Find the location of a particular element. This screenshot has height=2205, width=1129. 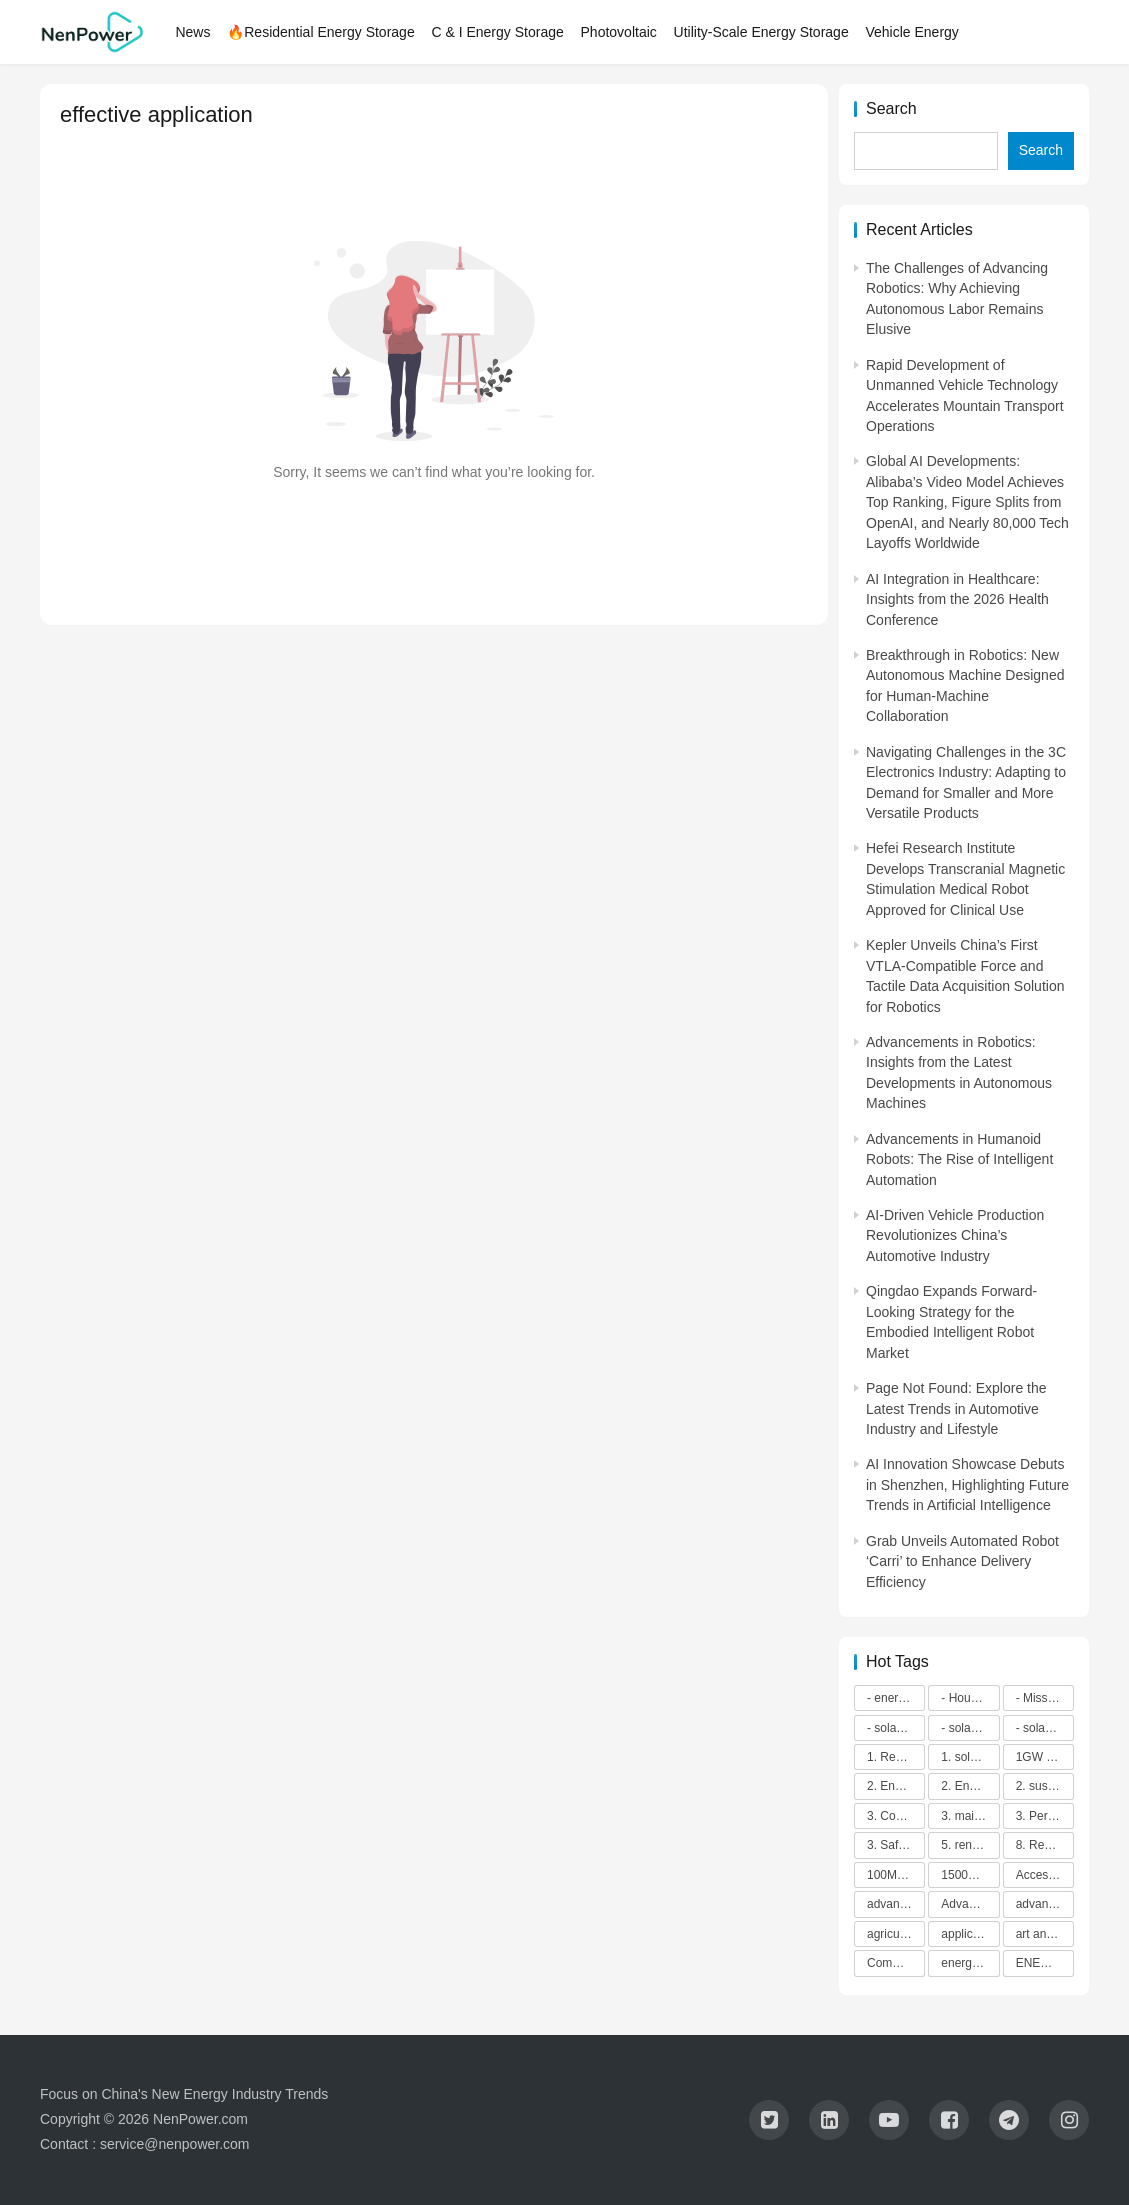

advanced battery technology [advanced battery technology (2,479 items)] is located at coordinates (896, 1904).